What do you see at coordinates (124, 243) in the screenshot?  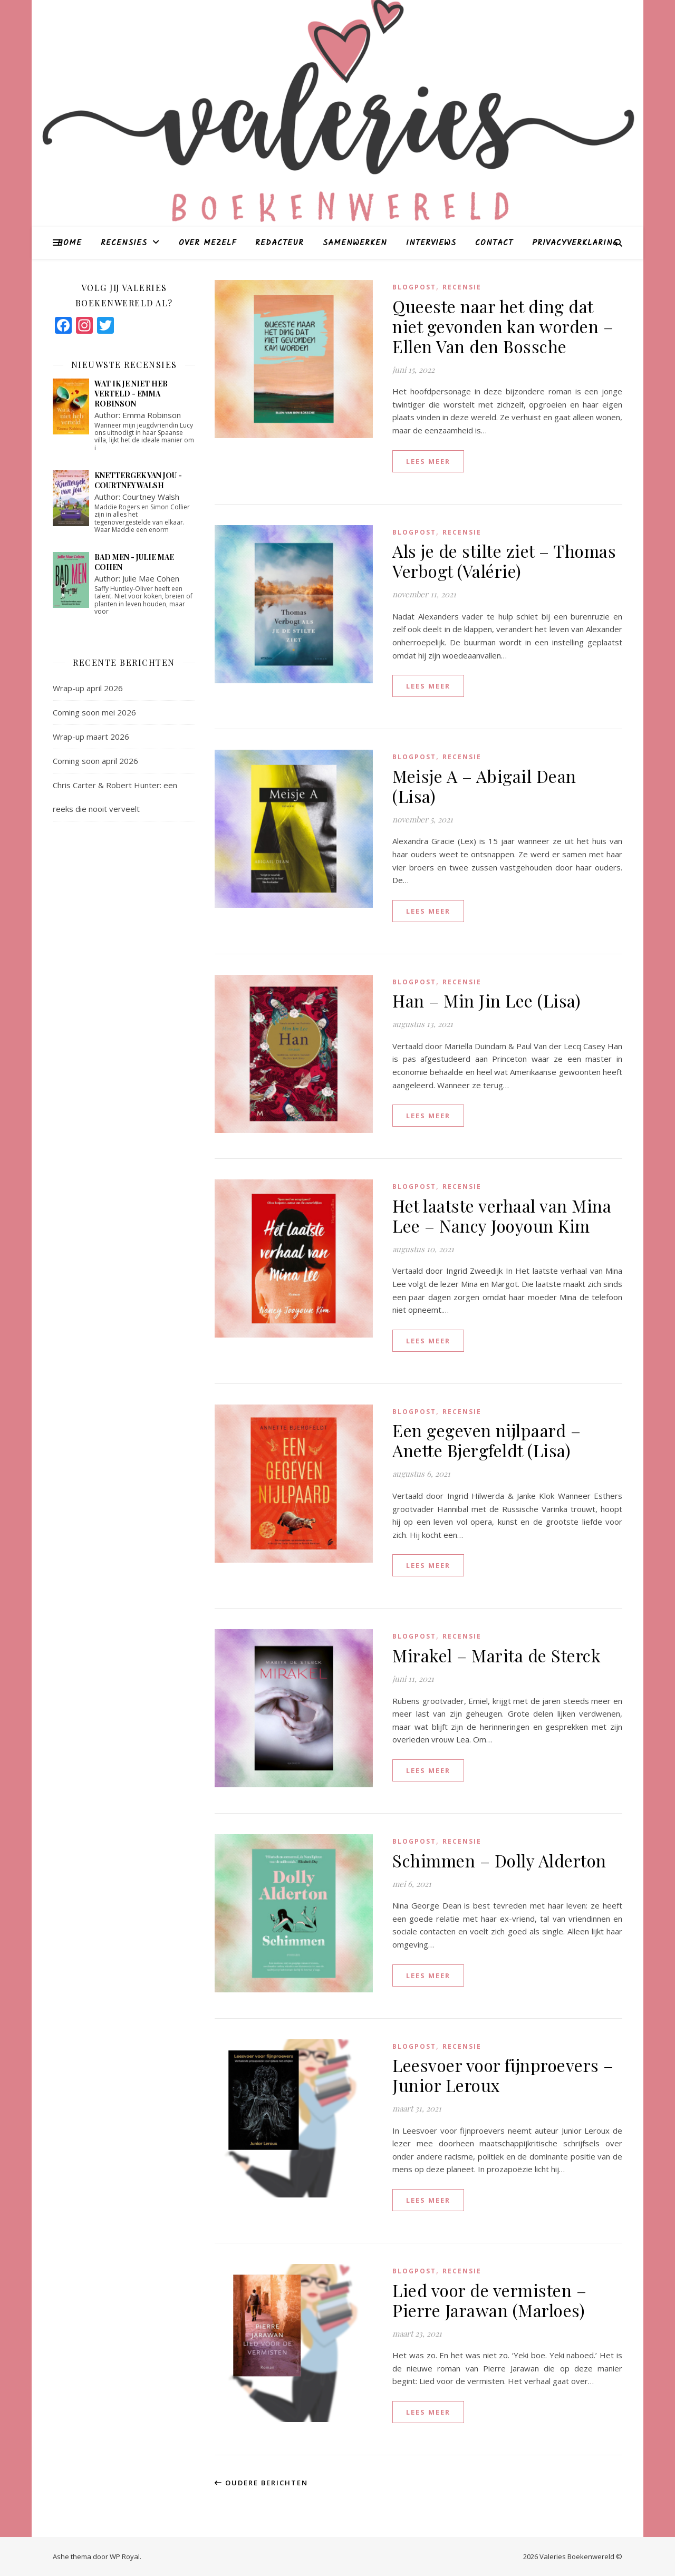 I see `Recensies` at bounding box center [124, 243].